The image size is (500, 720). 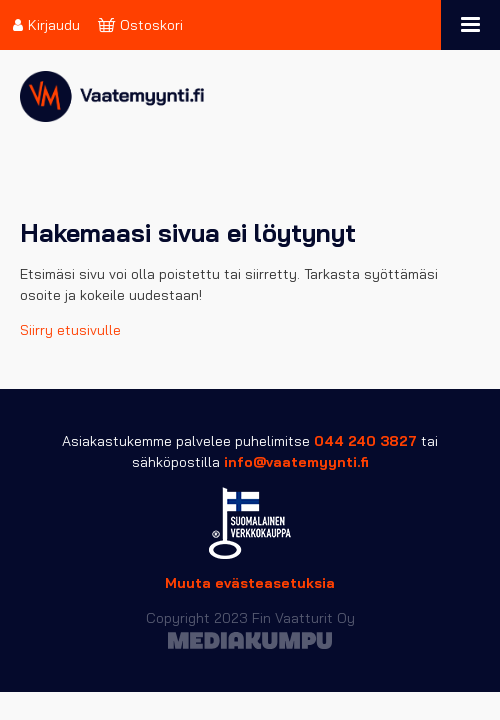 What do you see at coordinates (70, 330) in the screenshot?
I see `Siirry etusivulle` at bounding box center [70, 330].